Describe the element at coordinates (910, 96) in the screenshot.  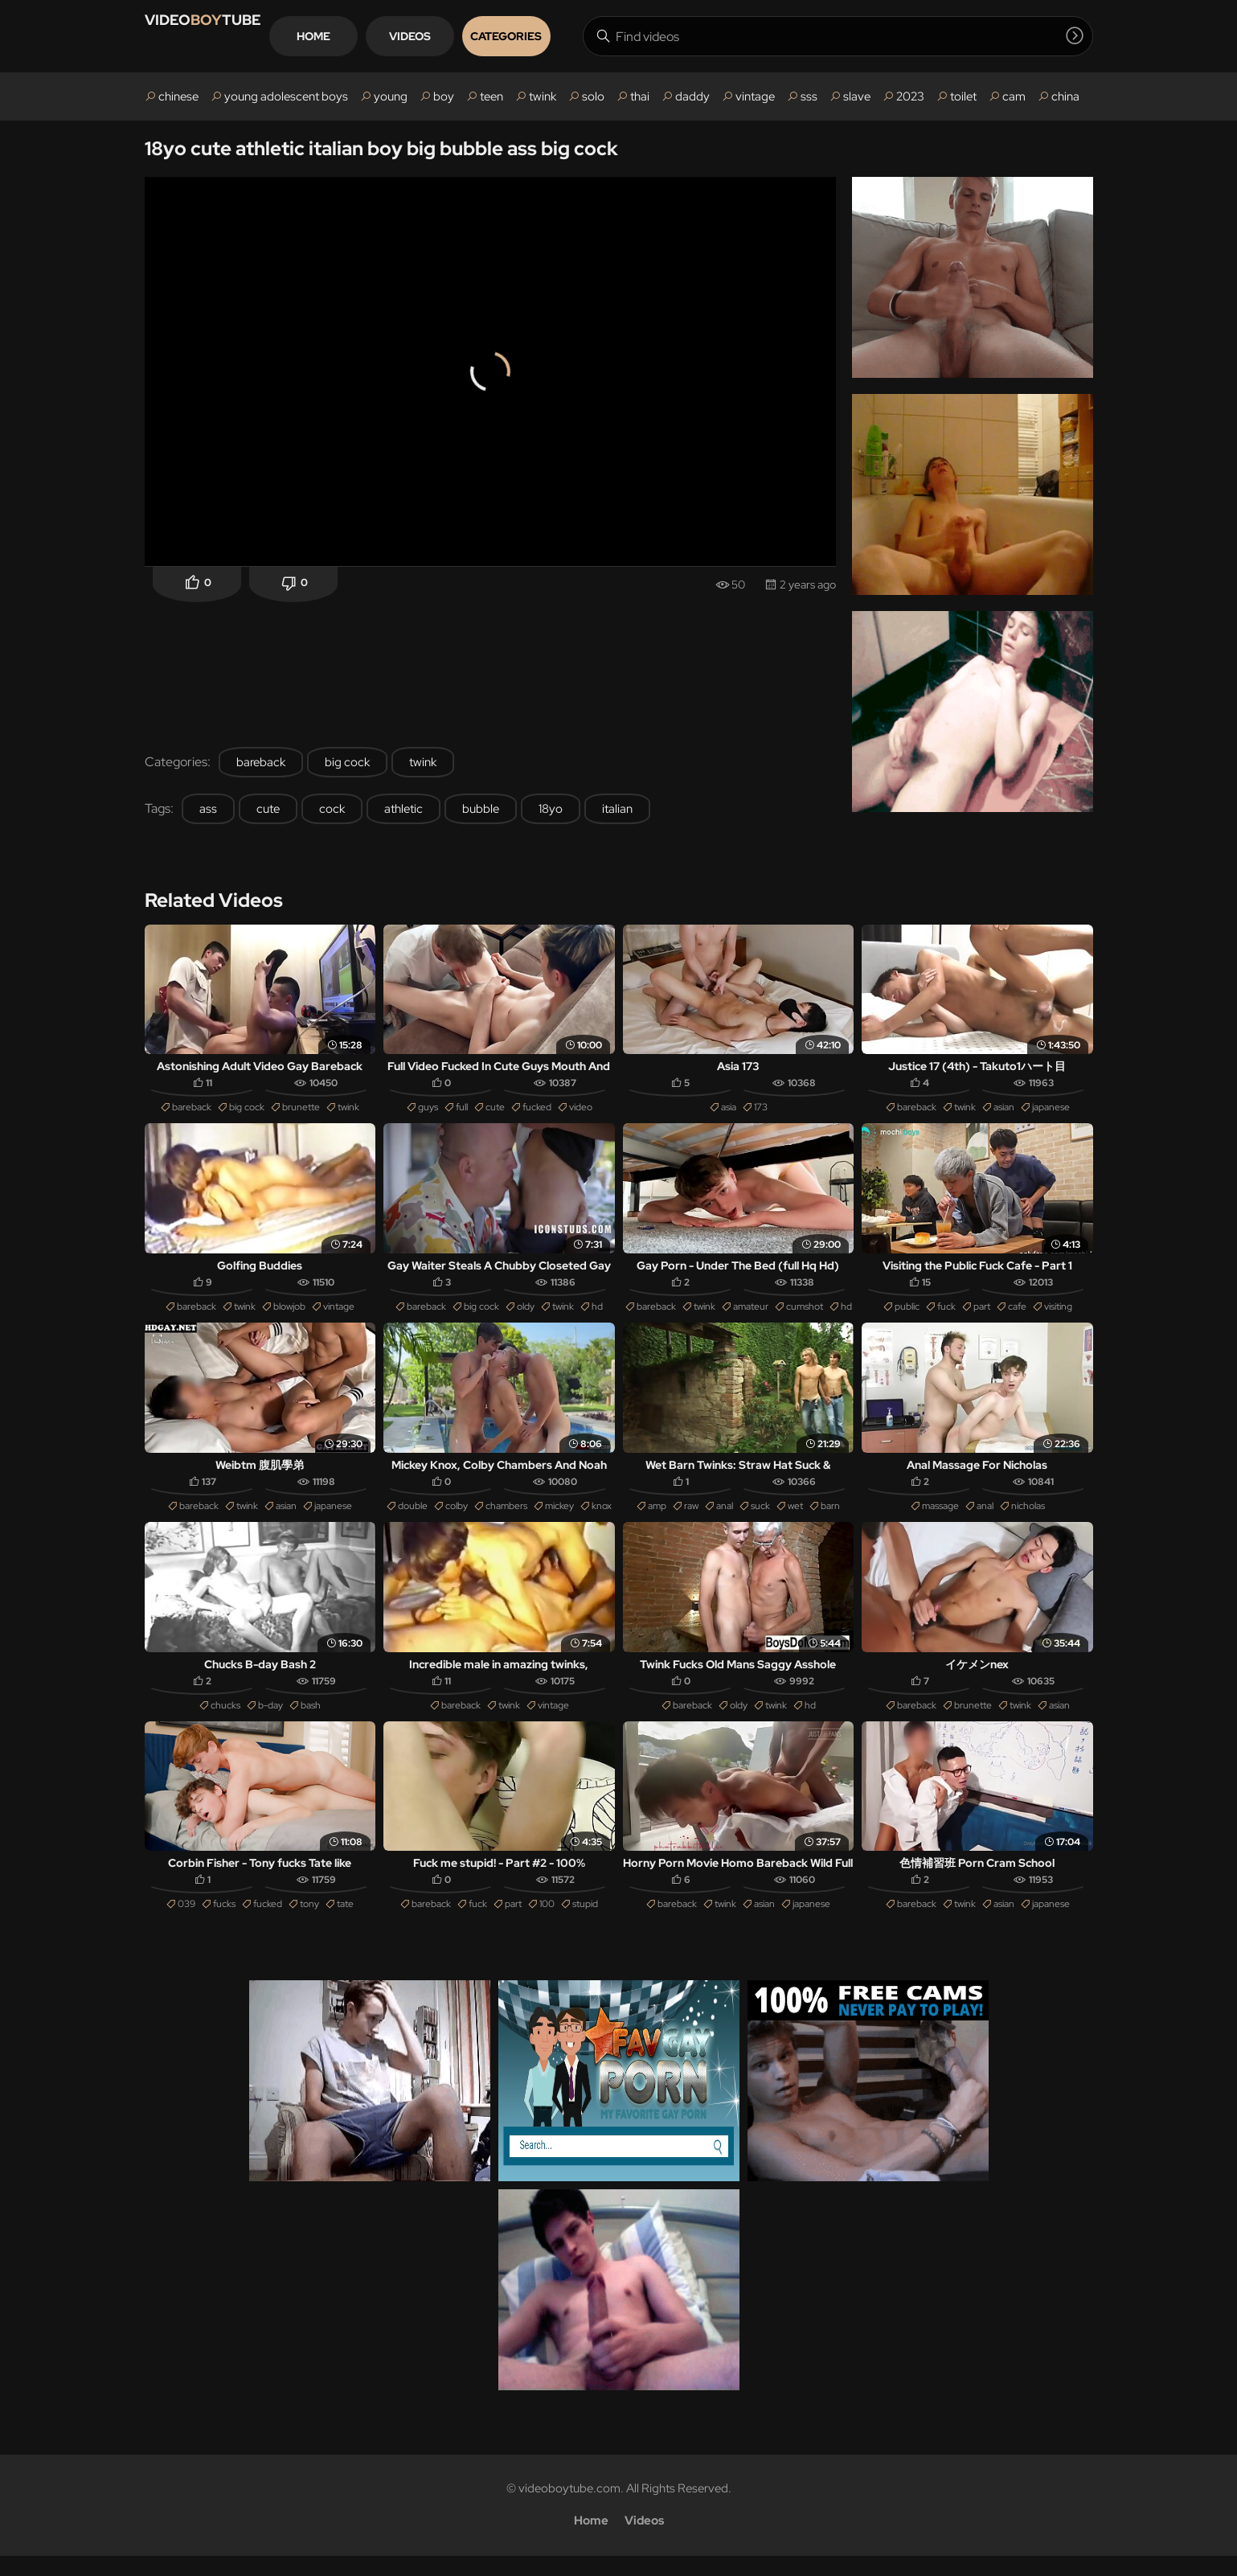
I see `2023` at that location.